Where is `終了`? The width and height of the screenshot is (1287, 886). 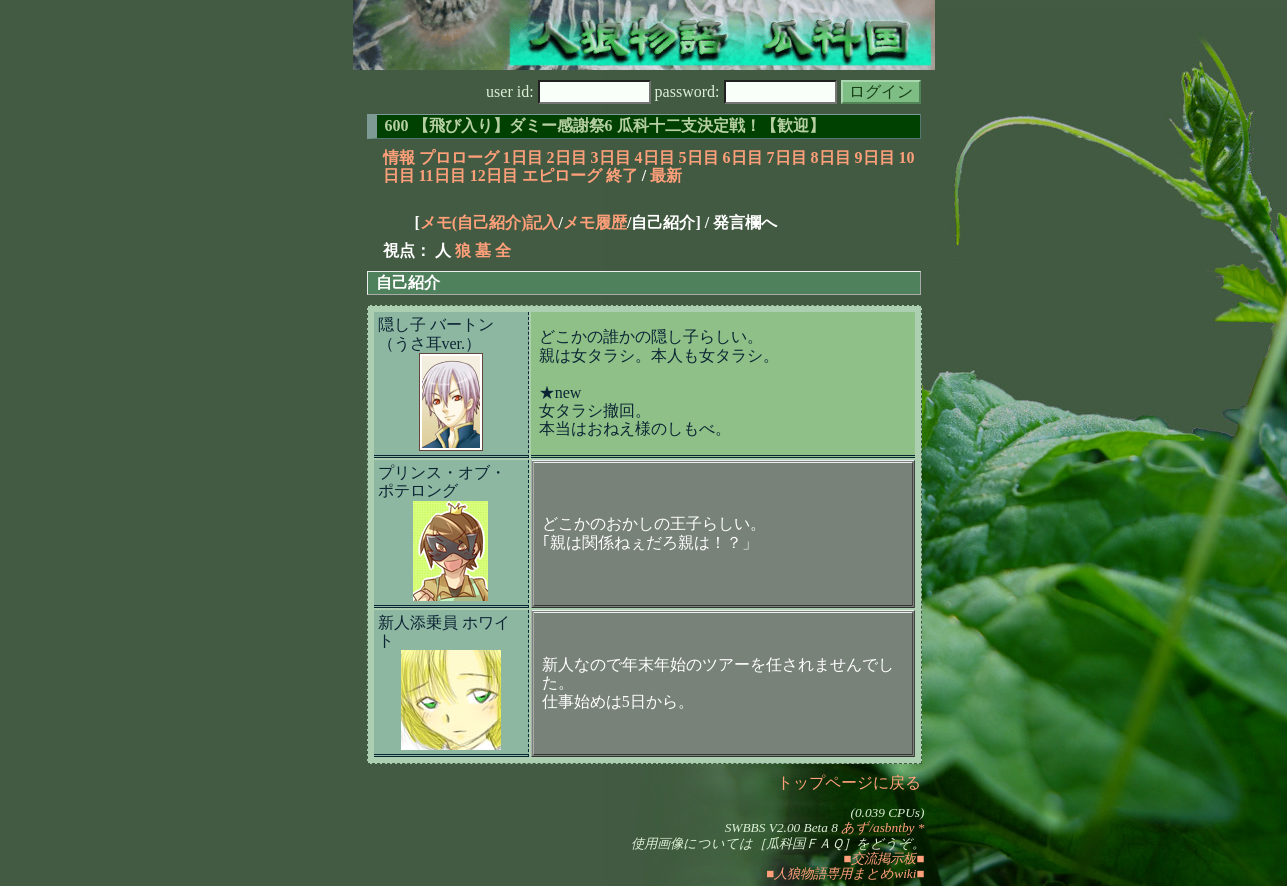
終了 is located at coordinates (622, 175).